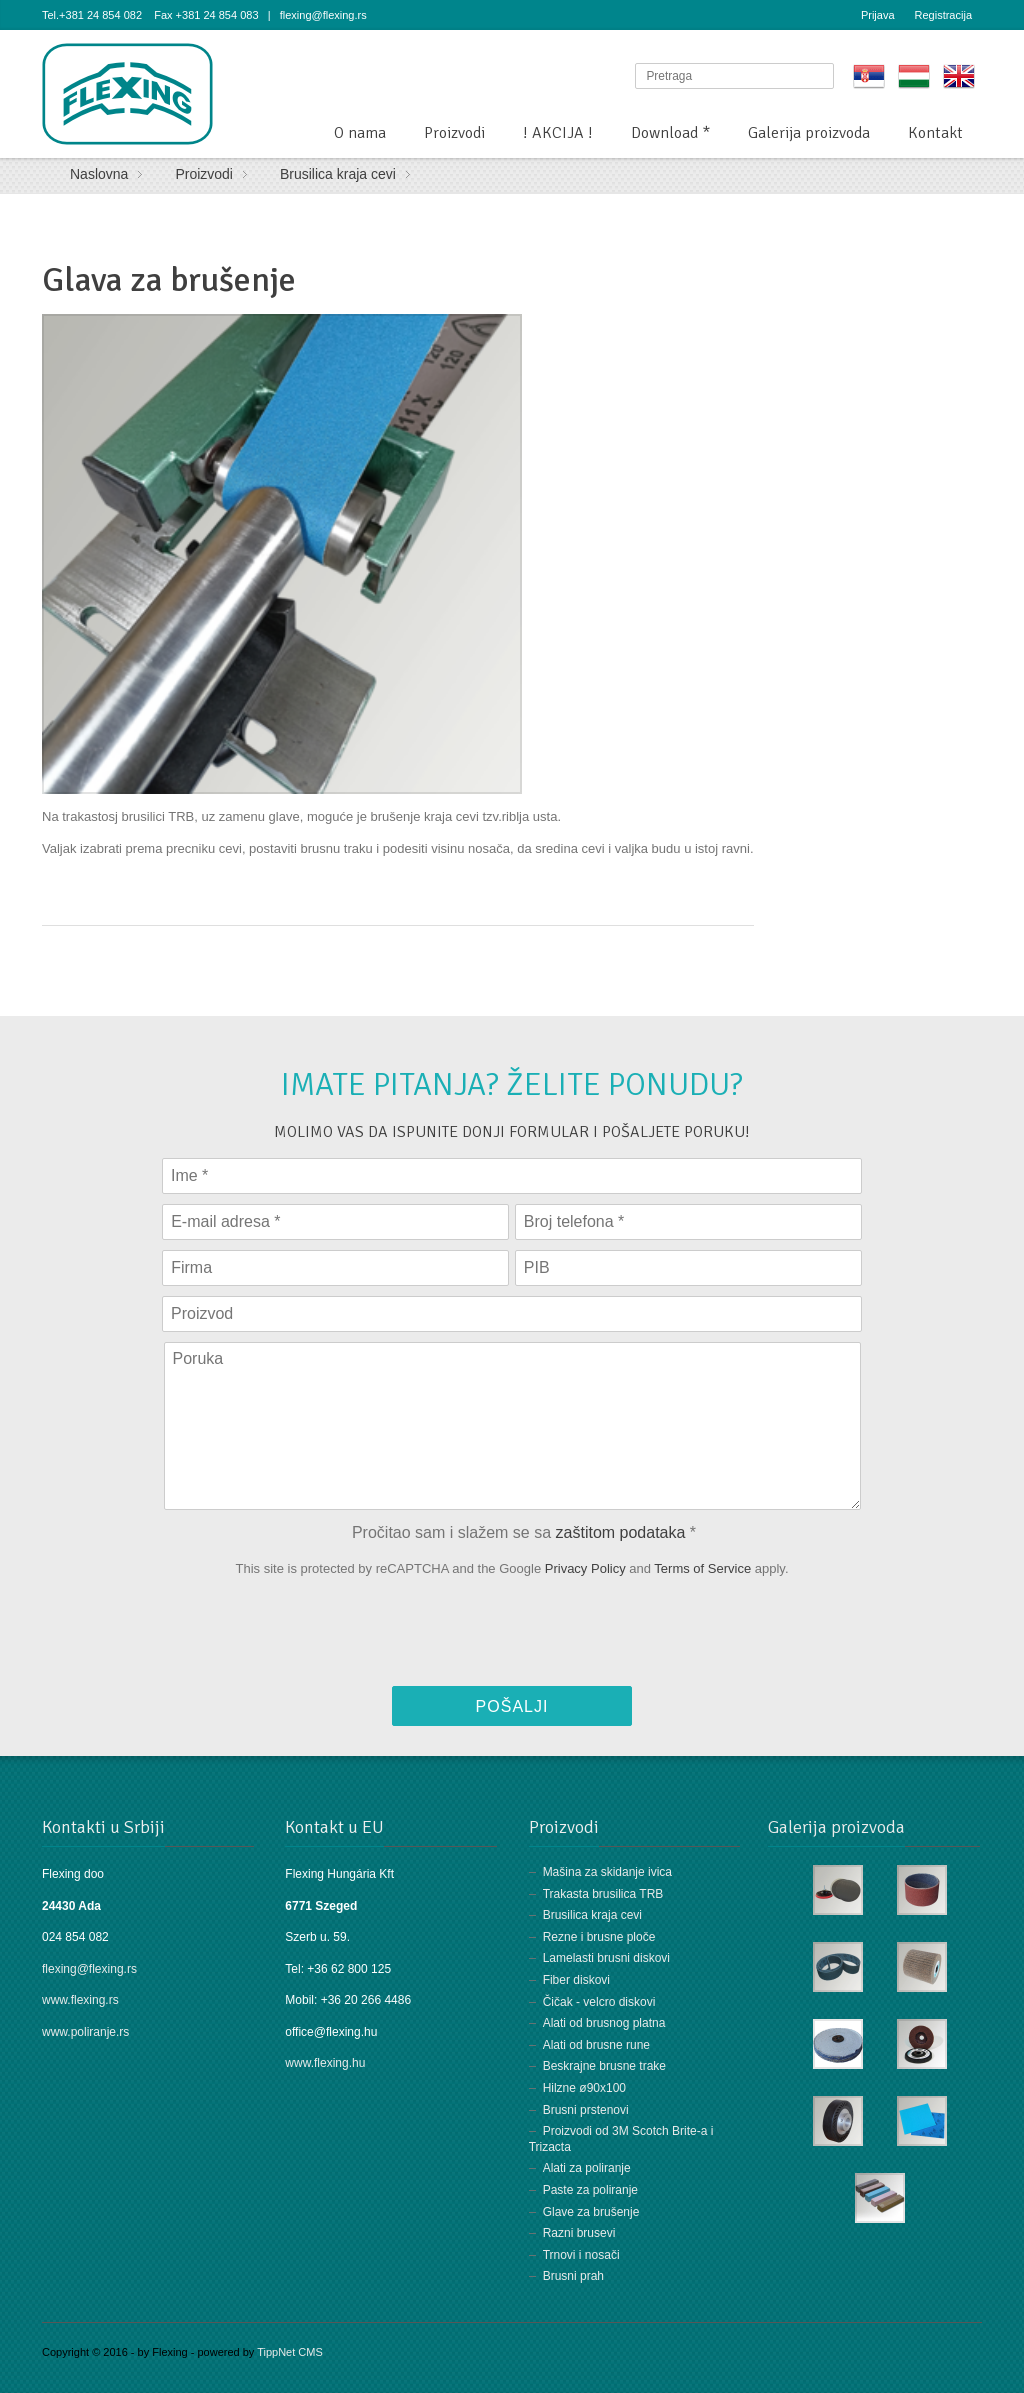 This screenshot has width=1024, height=2393. I want to click on www.flexing.hu, so click(326, 2063).